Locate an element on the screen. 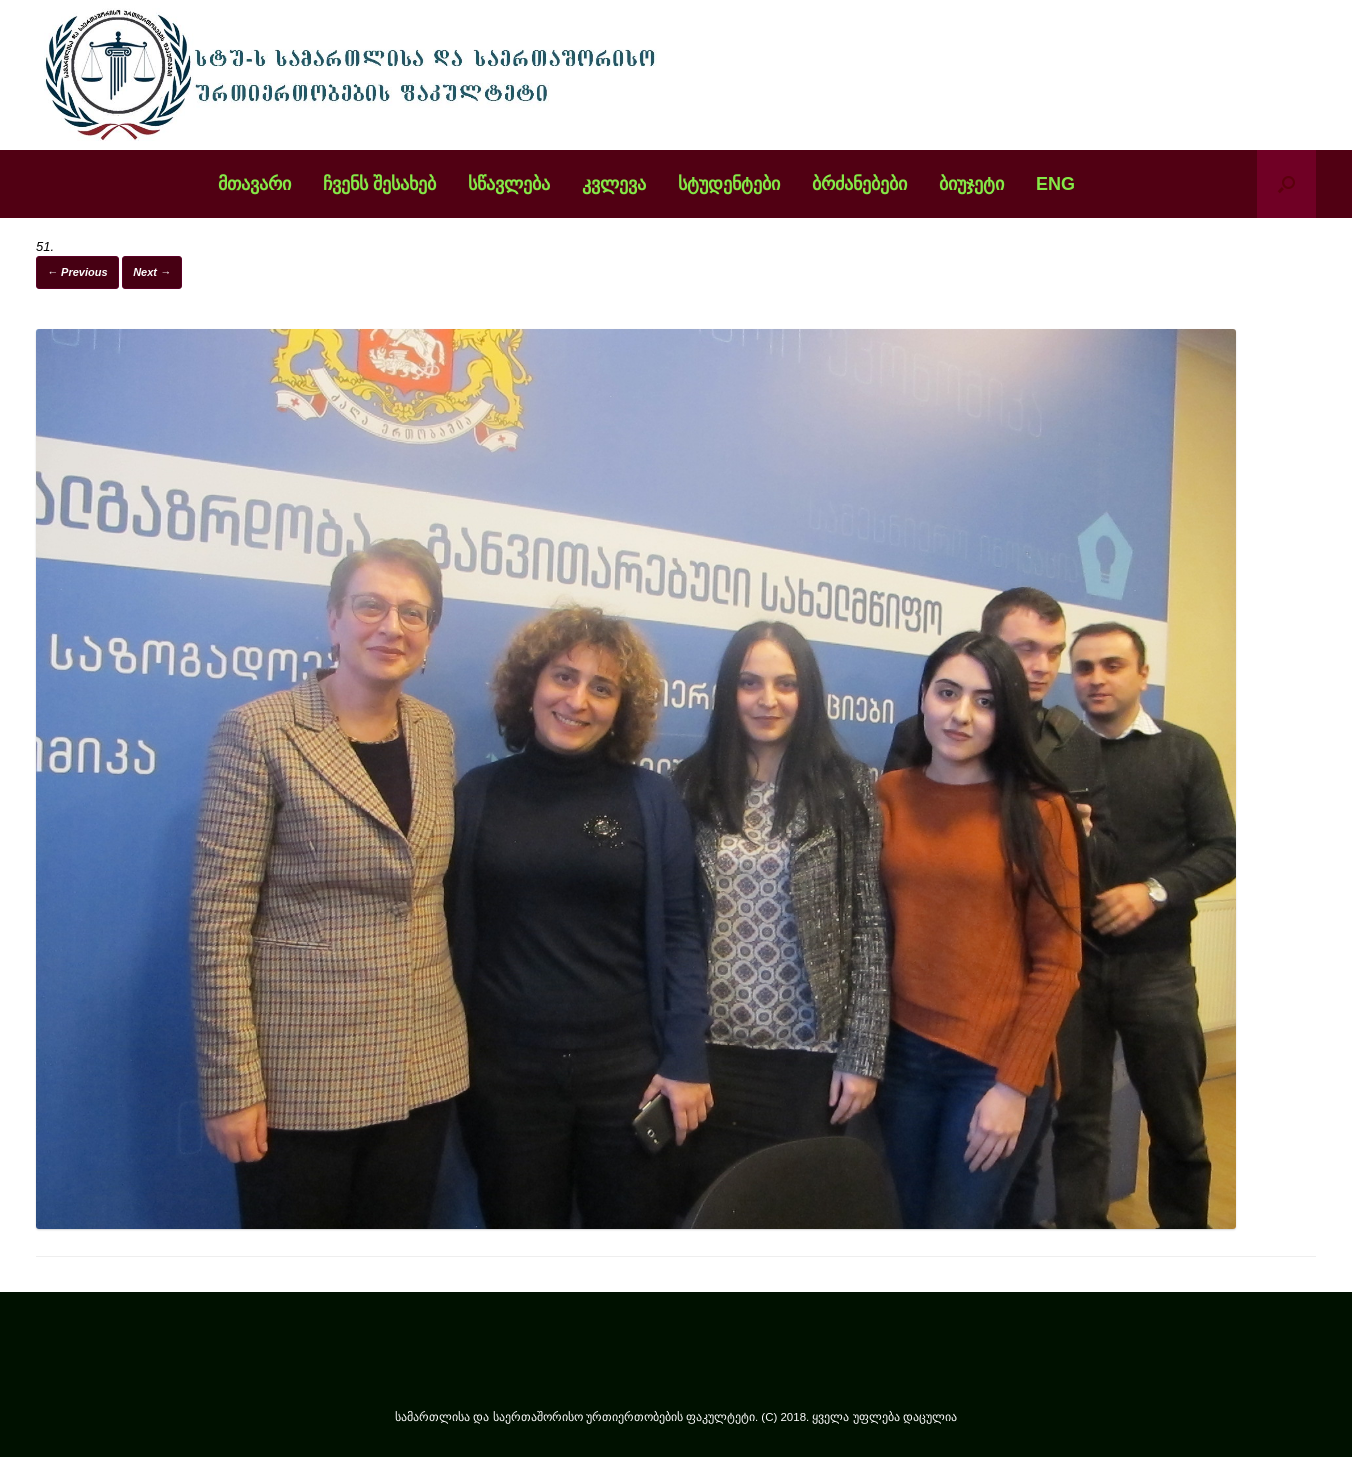  ENG is located at coordinates (1055, 184).